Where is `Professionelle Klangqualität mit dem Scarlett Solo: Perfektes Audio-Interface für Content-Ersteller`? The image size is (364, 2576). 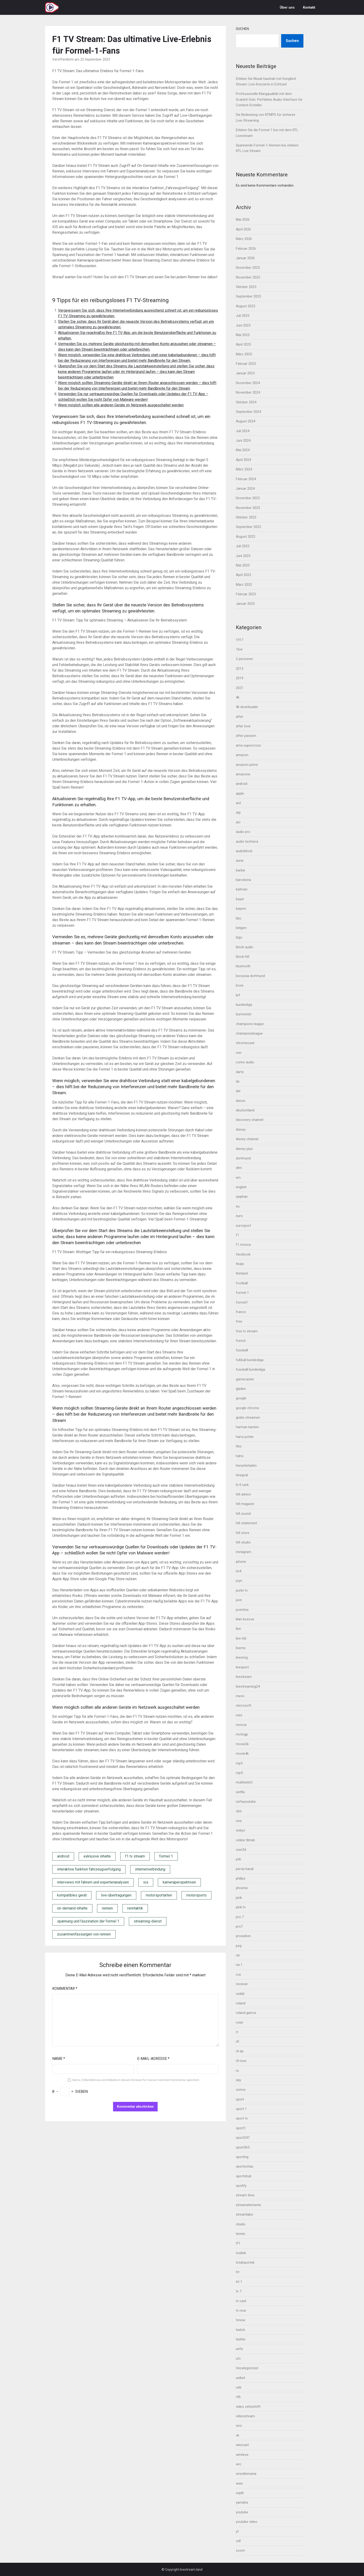
Professionelle Klangqualität mit dem Scarlett Solo: Perfektes Audio-Interface für Content-Ersteller is located at coordinates (269, 99).